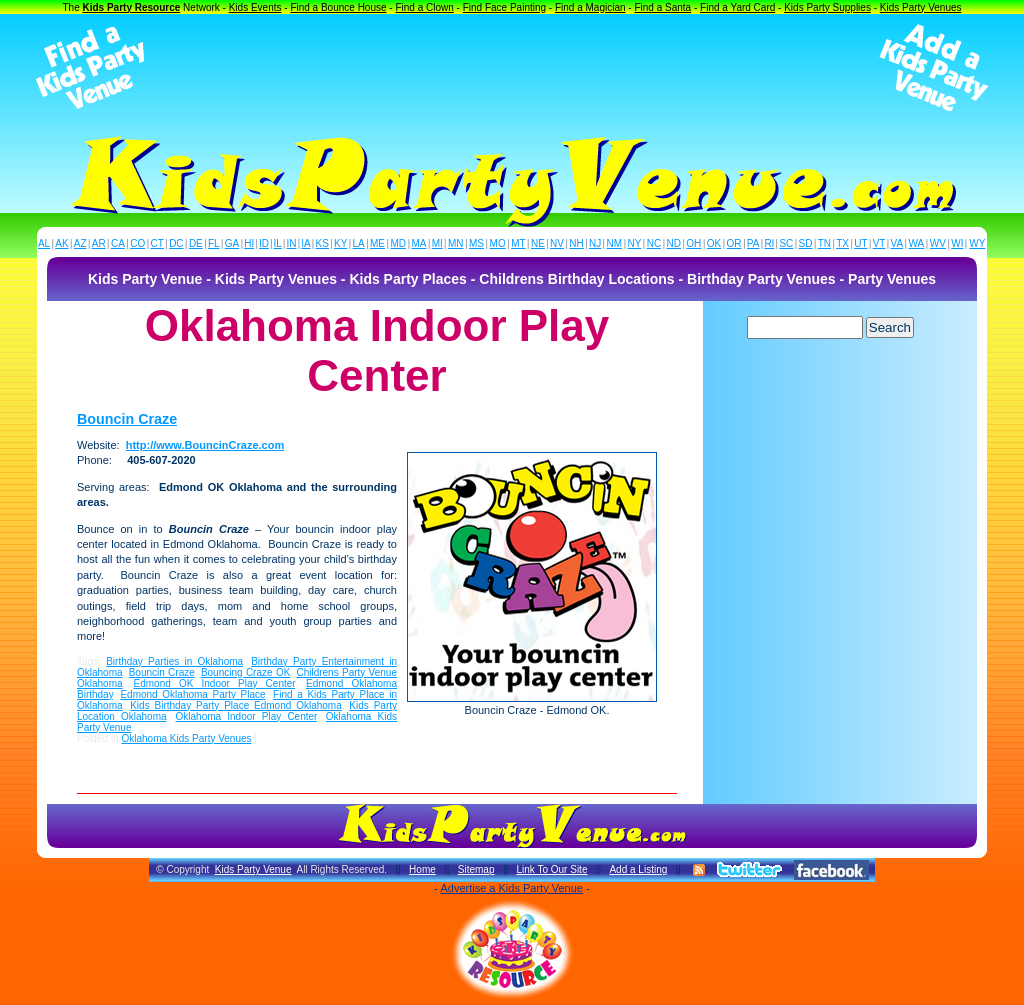  I want to click on http://www.BouncinCraze.com, so click(205, 445).